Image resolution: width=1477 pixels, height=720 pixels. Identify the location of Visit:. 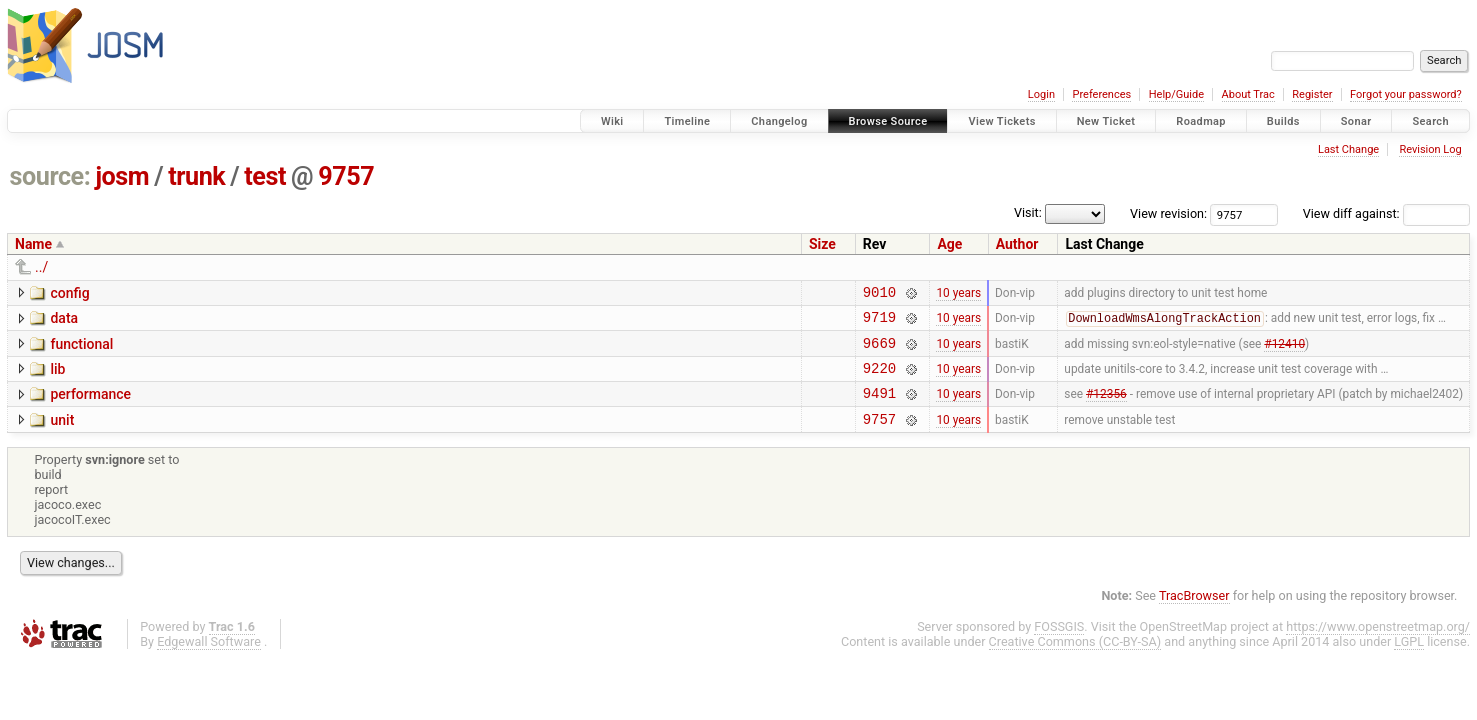
(1028, 212).